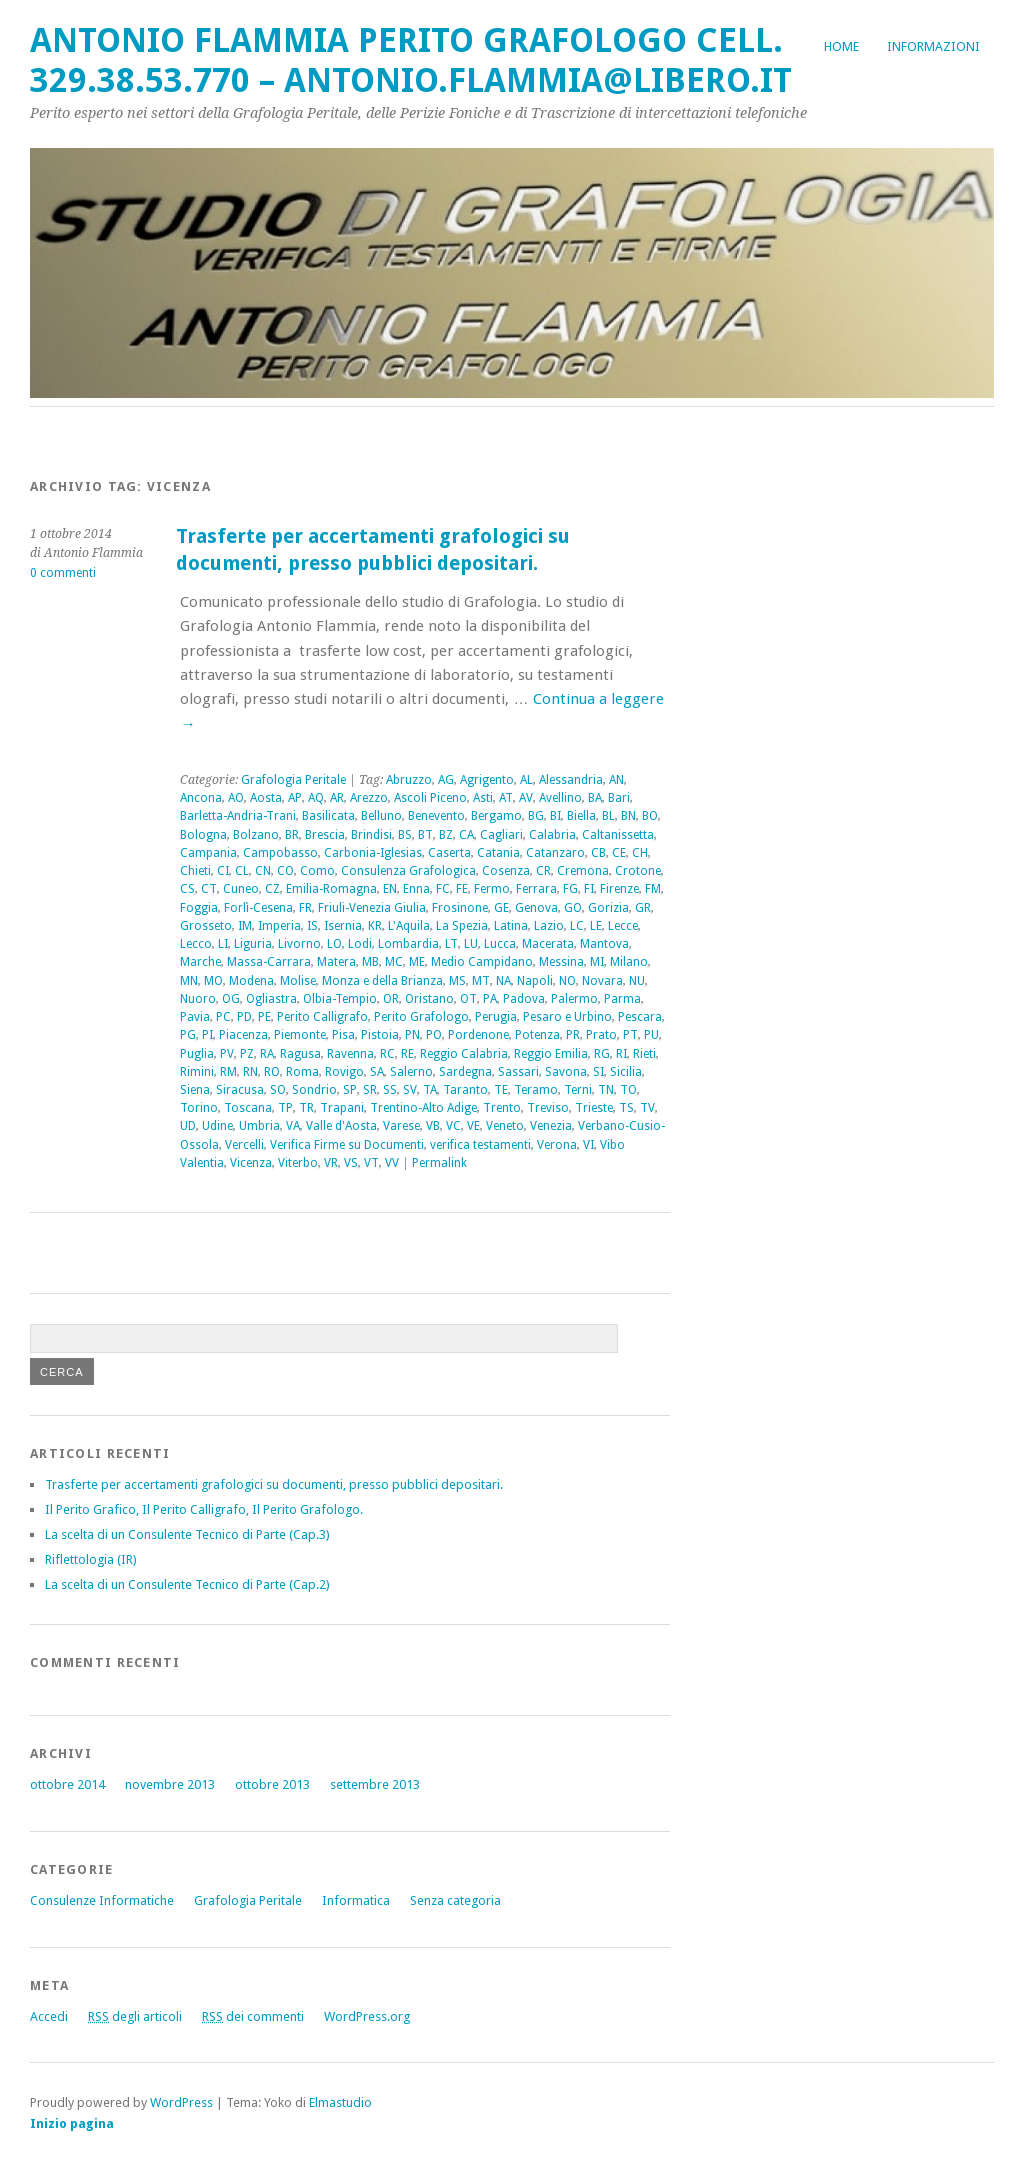 The width and height of the screenshot is (1024, 2161). What do you see at coordinates (360, 944) in the screenshot?
I see `Lodi` at bounding box center [360, 944].